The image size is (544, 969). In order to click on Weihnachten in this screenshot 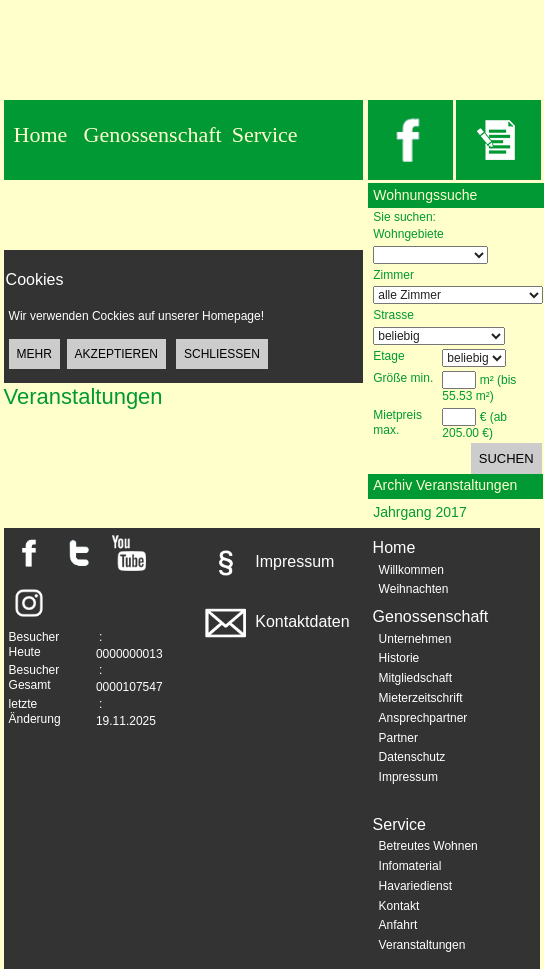, I will do `click(414, 589)`.